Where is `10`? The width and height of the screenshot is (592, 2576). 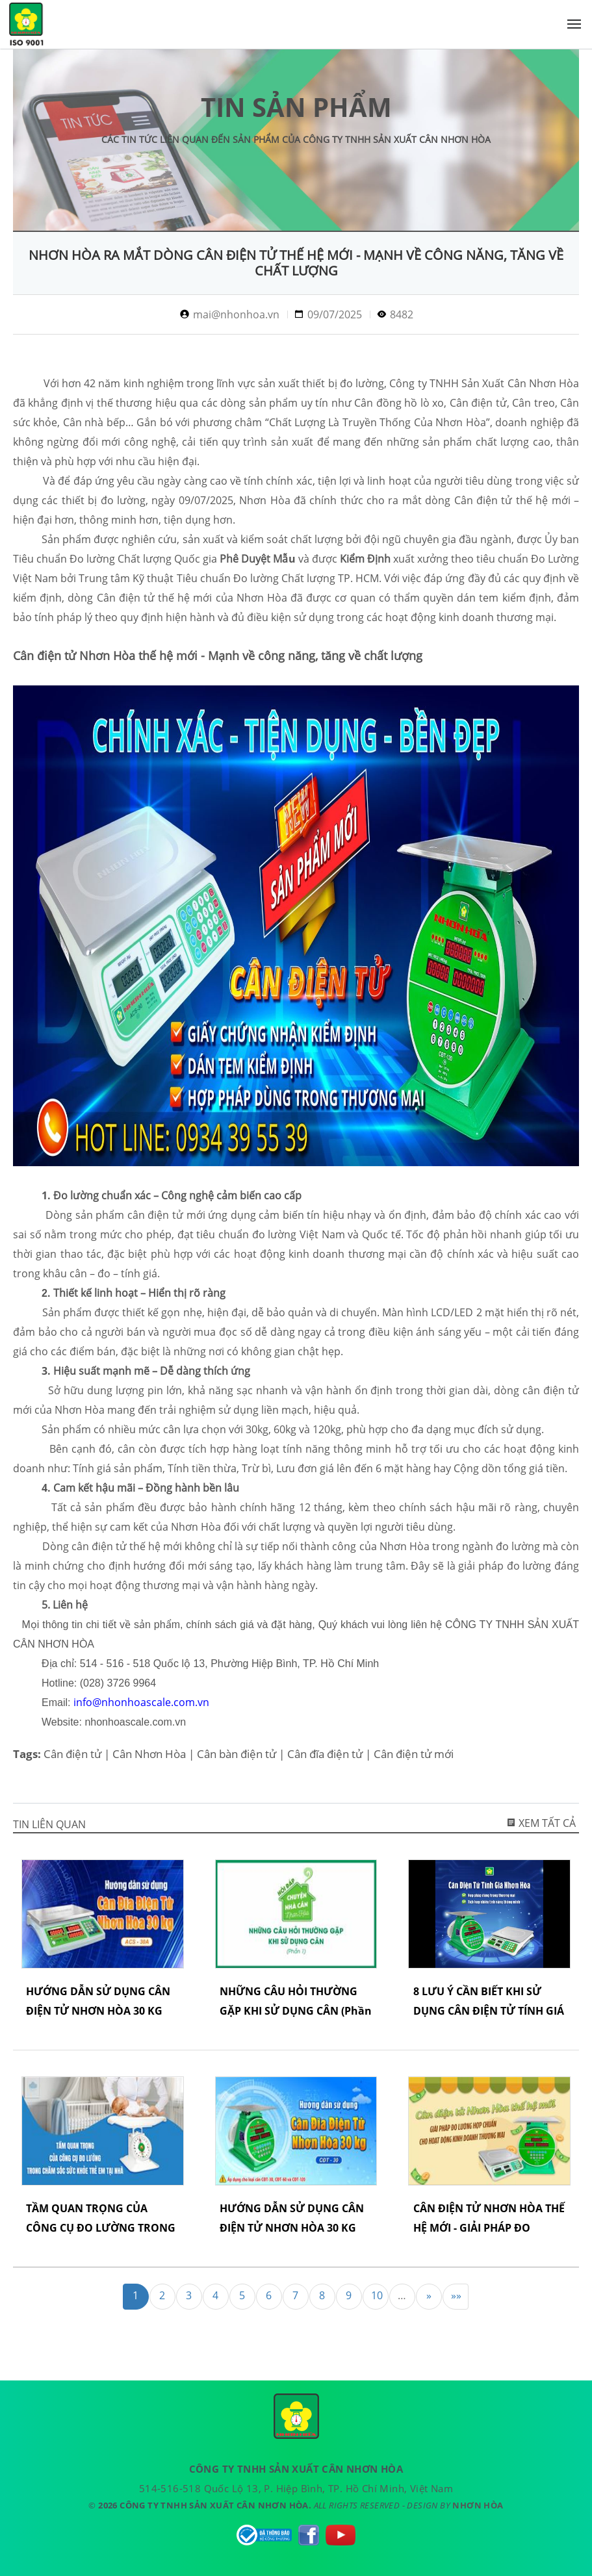
10 is located at coordinates (377, 2295).